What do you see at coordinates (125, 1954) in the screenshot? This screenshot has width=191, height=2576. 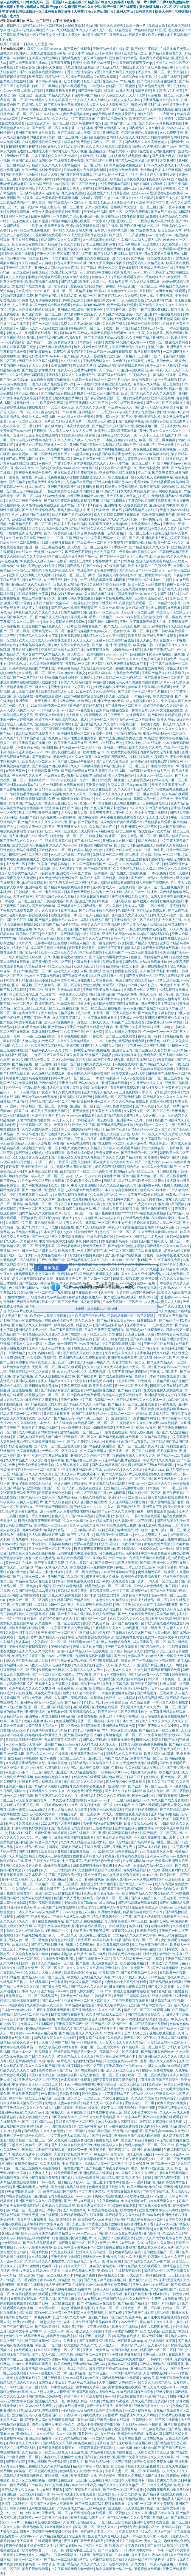 I see `巨茎爆乳无码性色福利` at bounding box center [125, 1954].